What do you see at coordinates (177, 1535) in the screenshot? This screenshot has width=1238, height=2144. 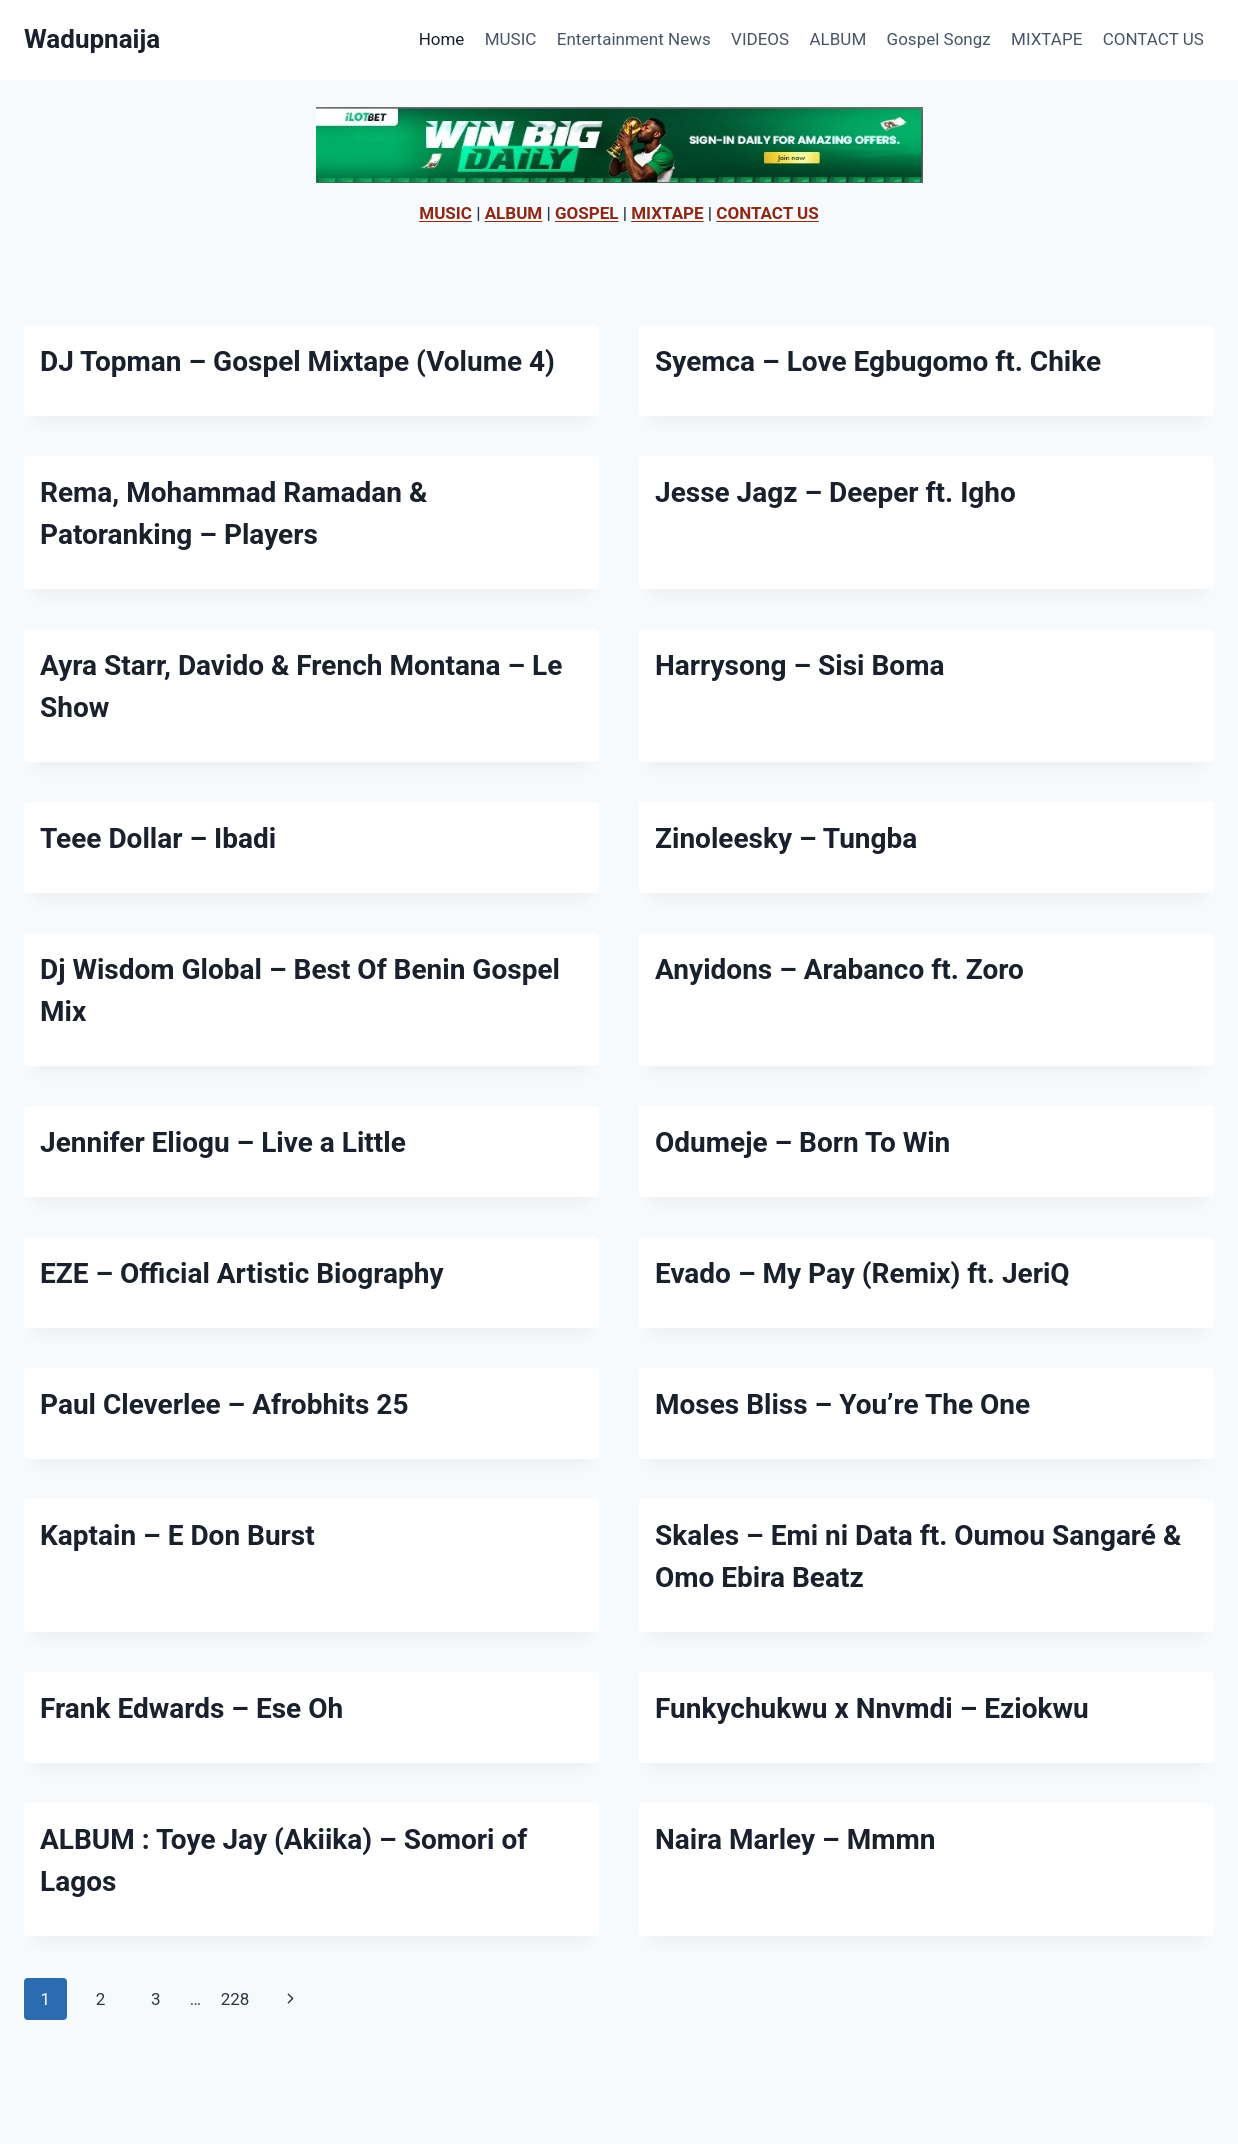 I see `Kaptain – E Don Burst` at bounding box center [177, 1535].